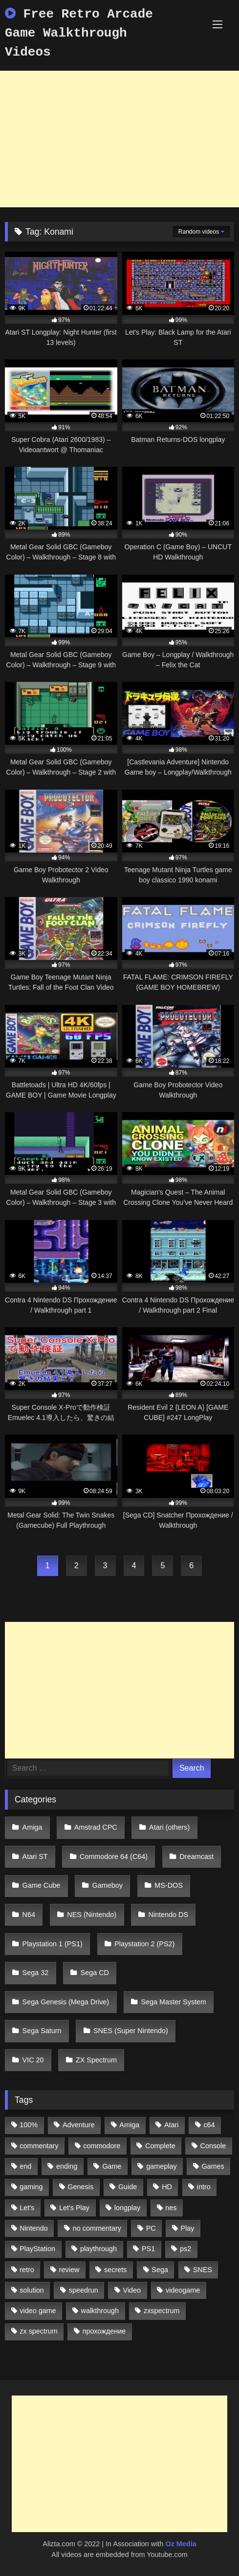 This screenshot has height=2576, width=239. Describe the element at coordinates (79, 33) in the screenshot. I see `Free Retro Arcade Game Walkthrough Videos` at that location.